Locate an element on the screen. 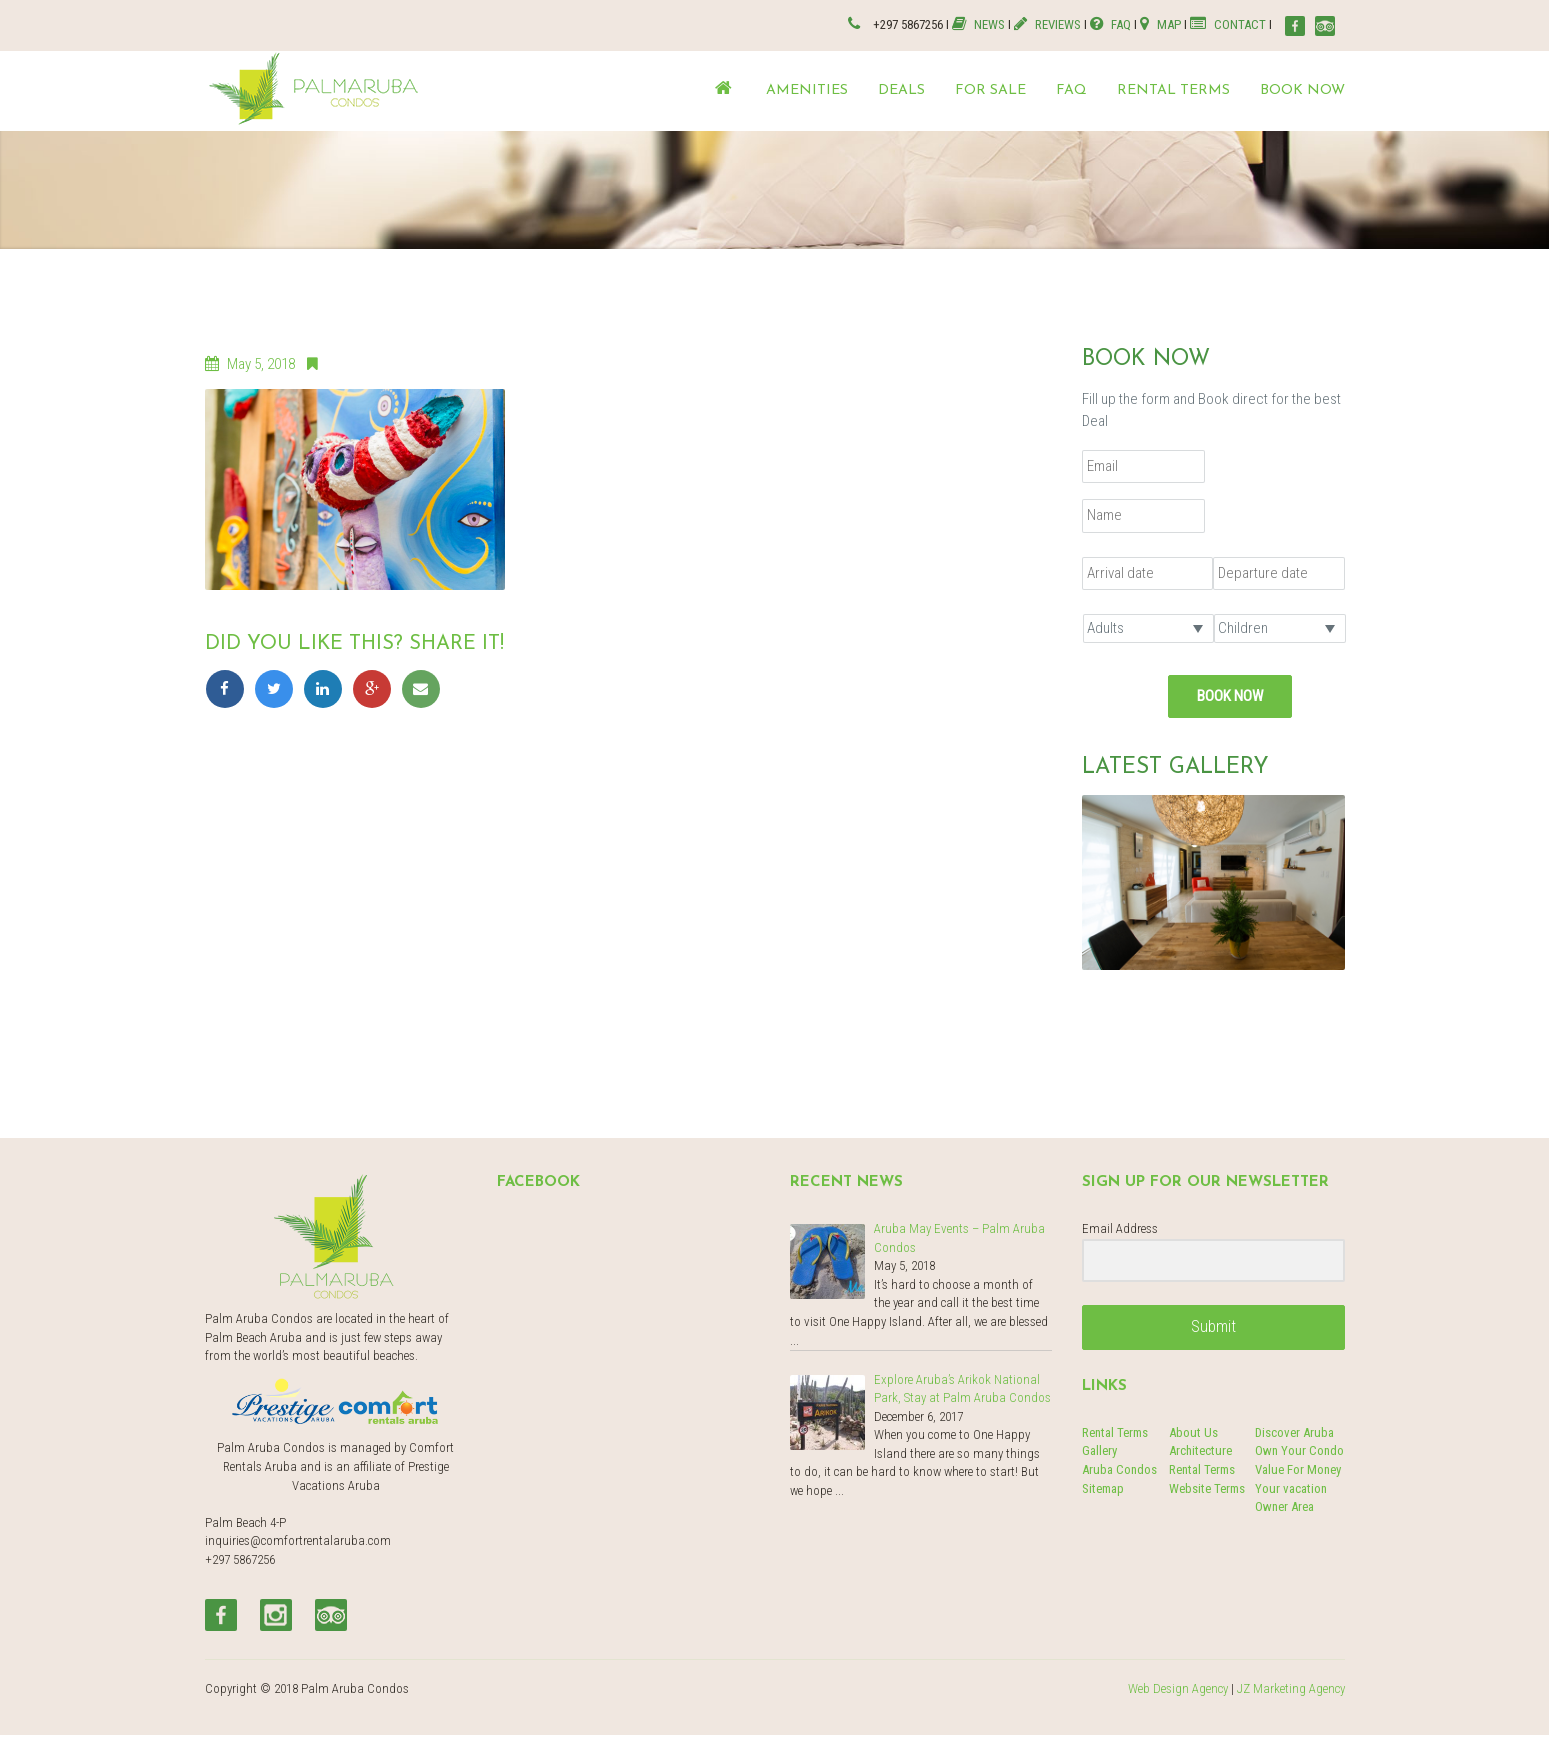  Amenities is located at coordinates (807, 90).